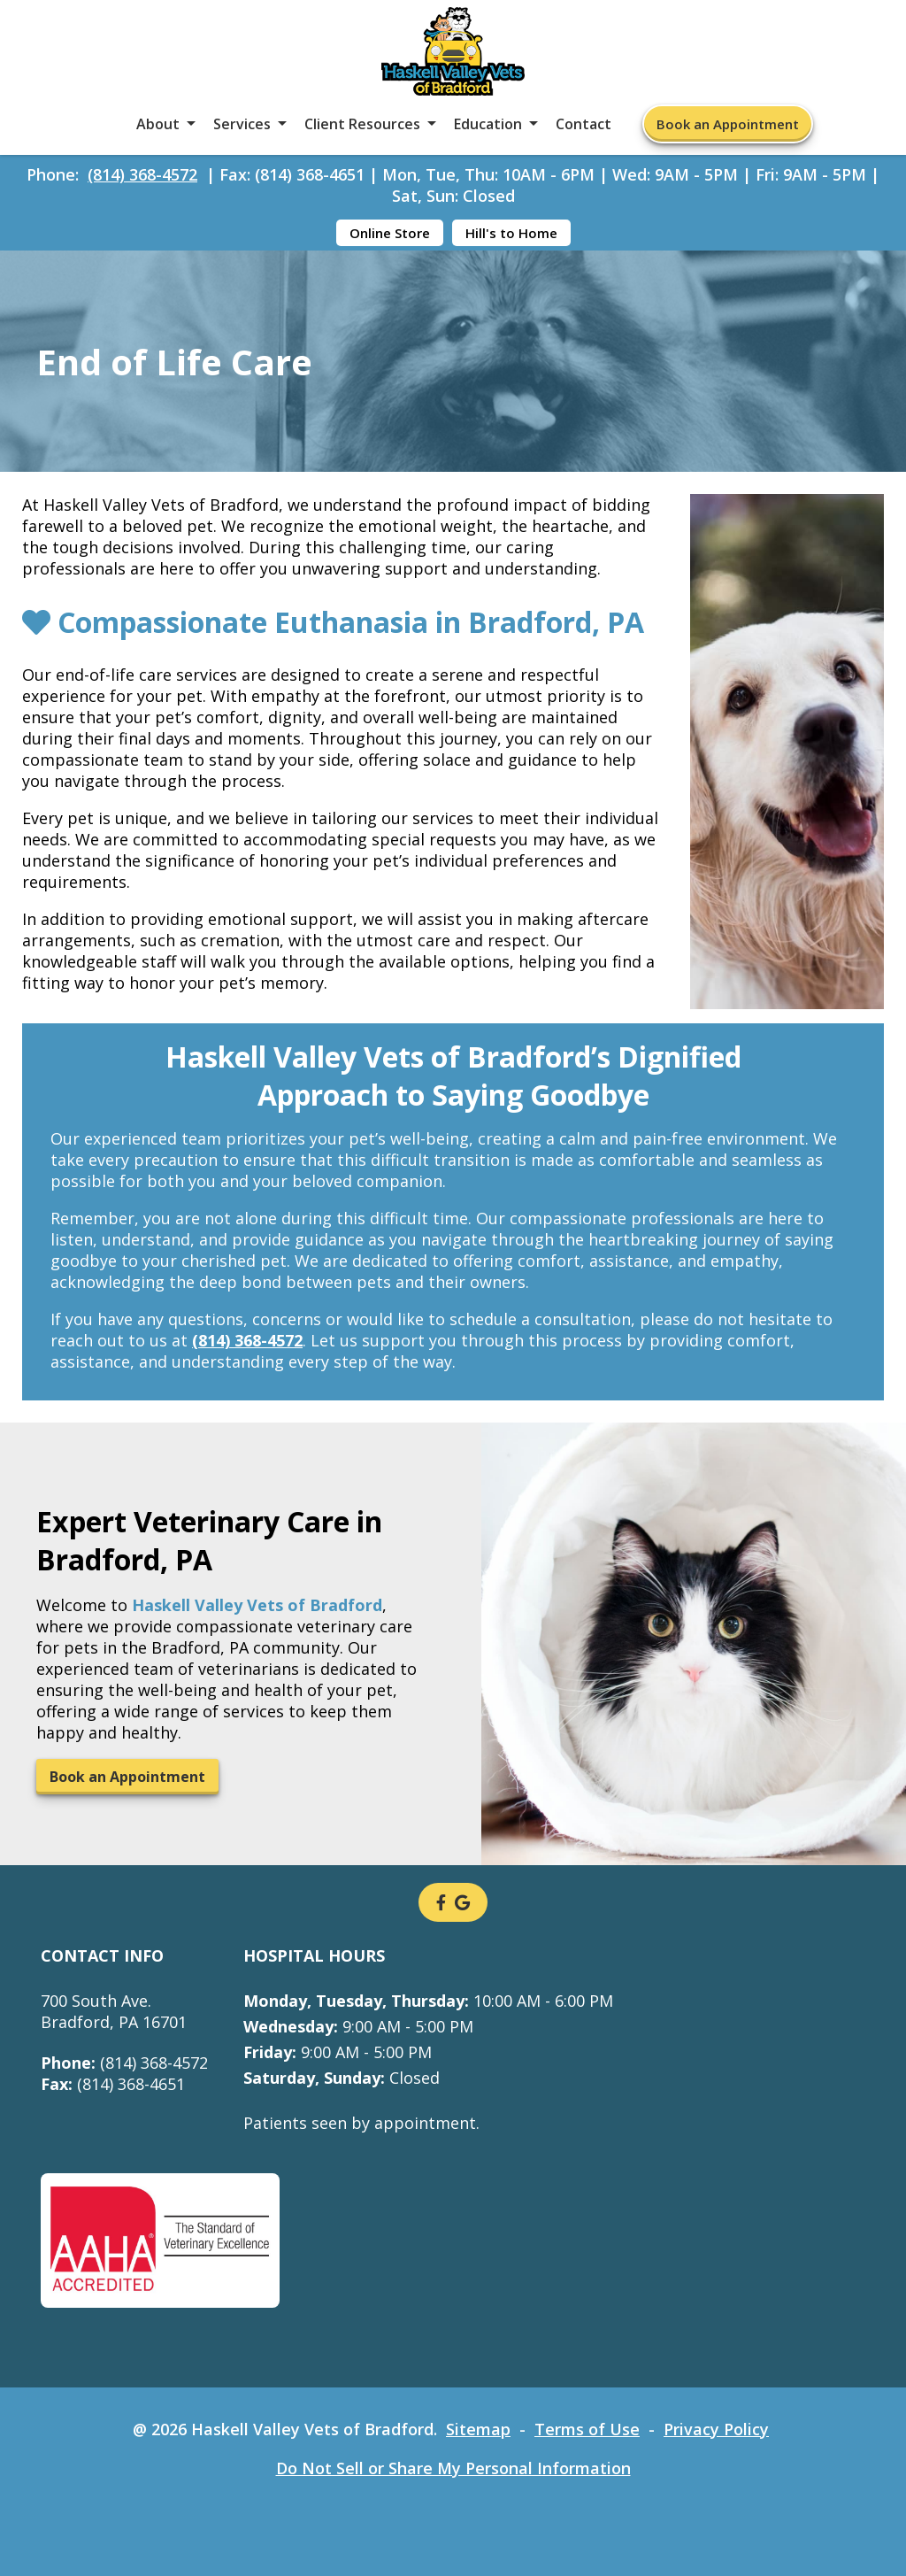  What do you see at coordinates (488, 124) in the screenshot?
I see `Education [button]` at bounding box center [488, 124].